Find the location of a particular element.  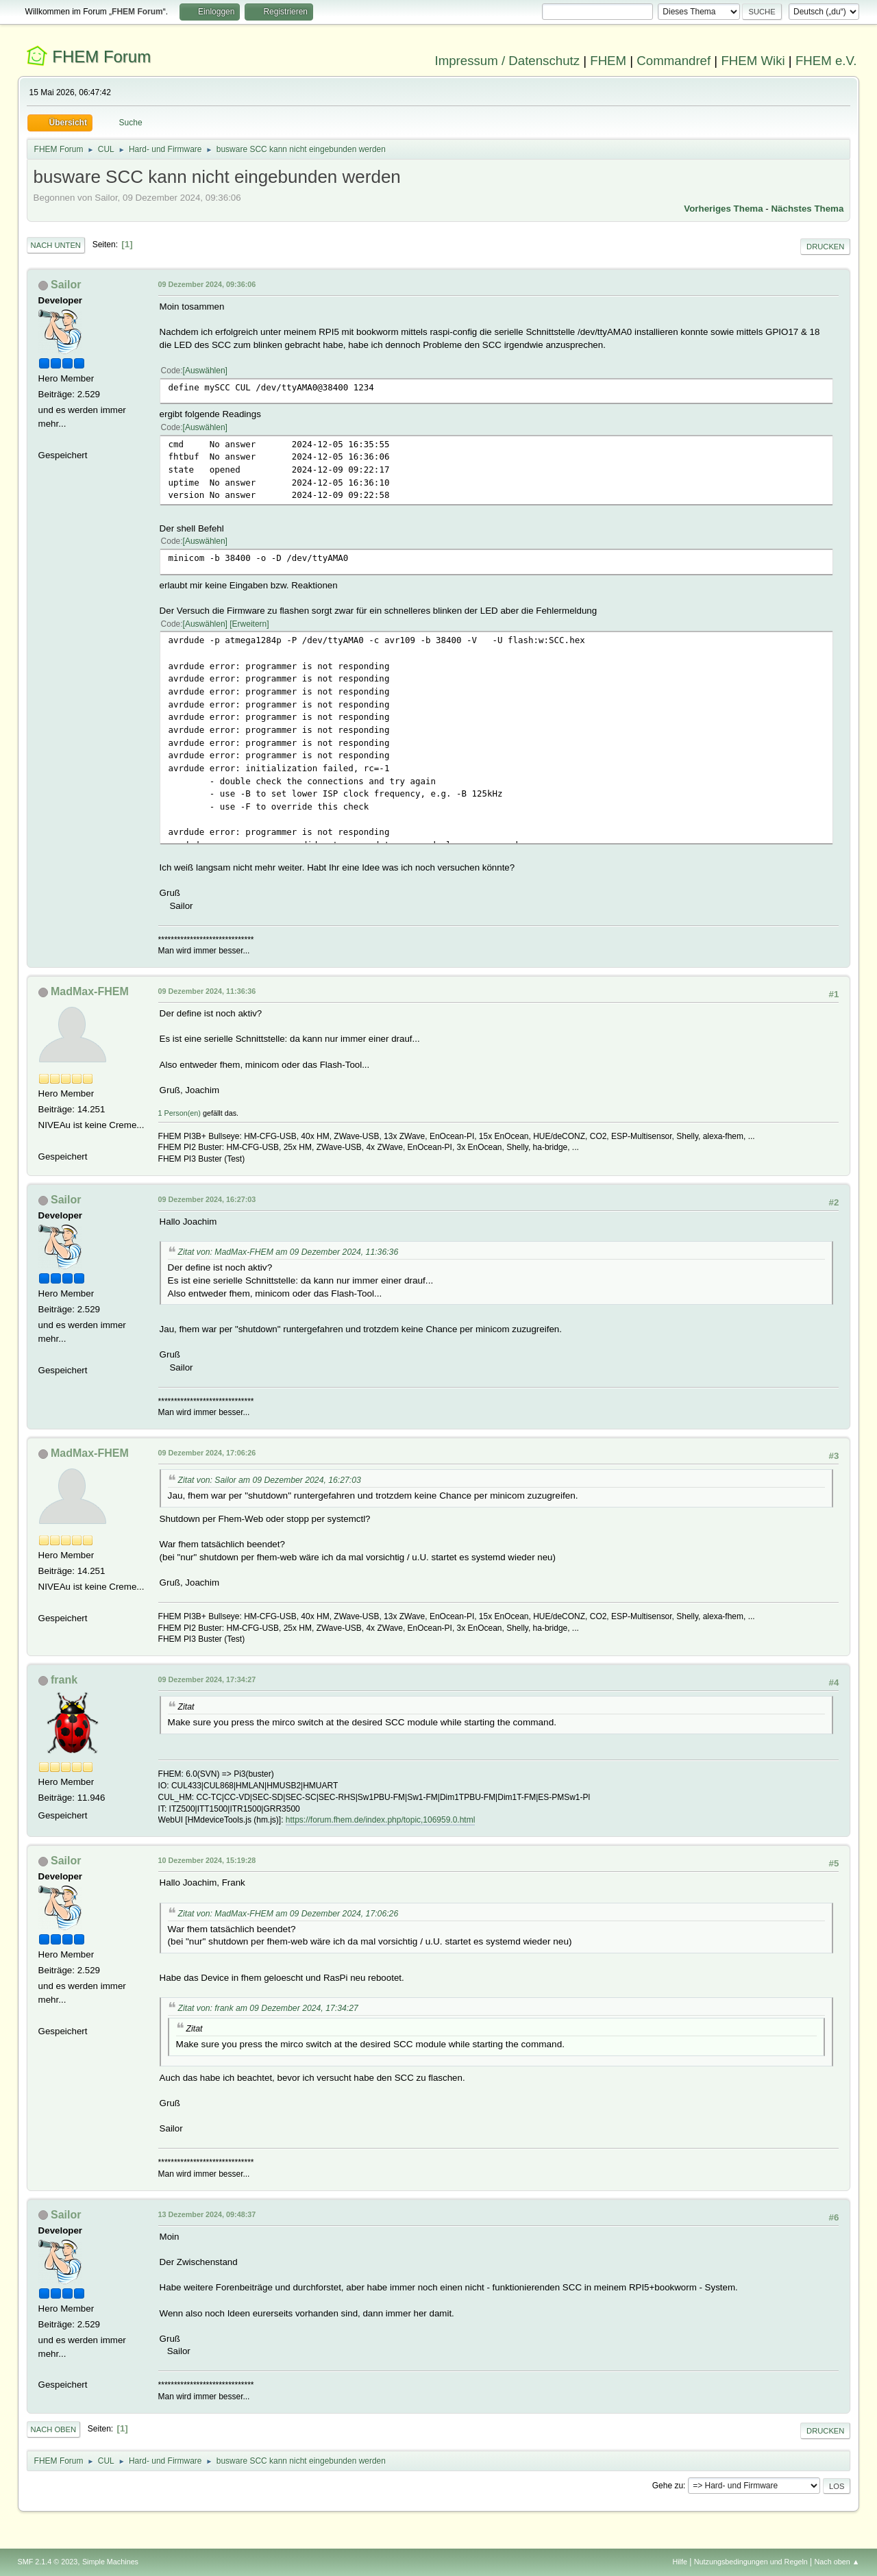

Nach unten is located at coordinates (56, 245).